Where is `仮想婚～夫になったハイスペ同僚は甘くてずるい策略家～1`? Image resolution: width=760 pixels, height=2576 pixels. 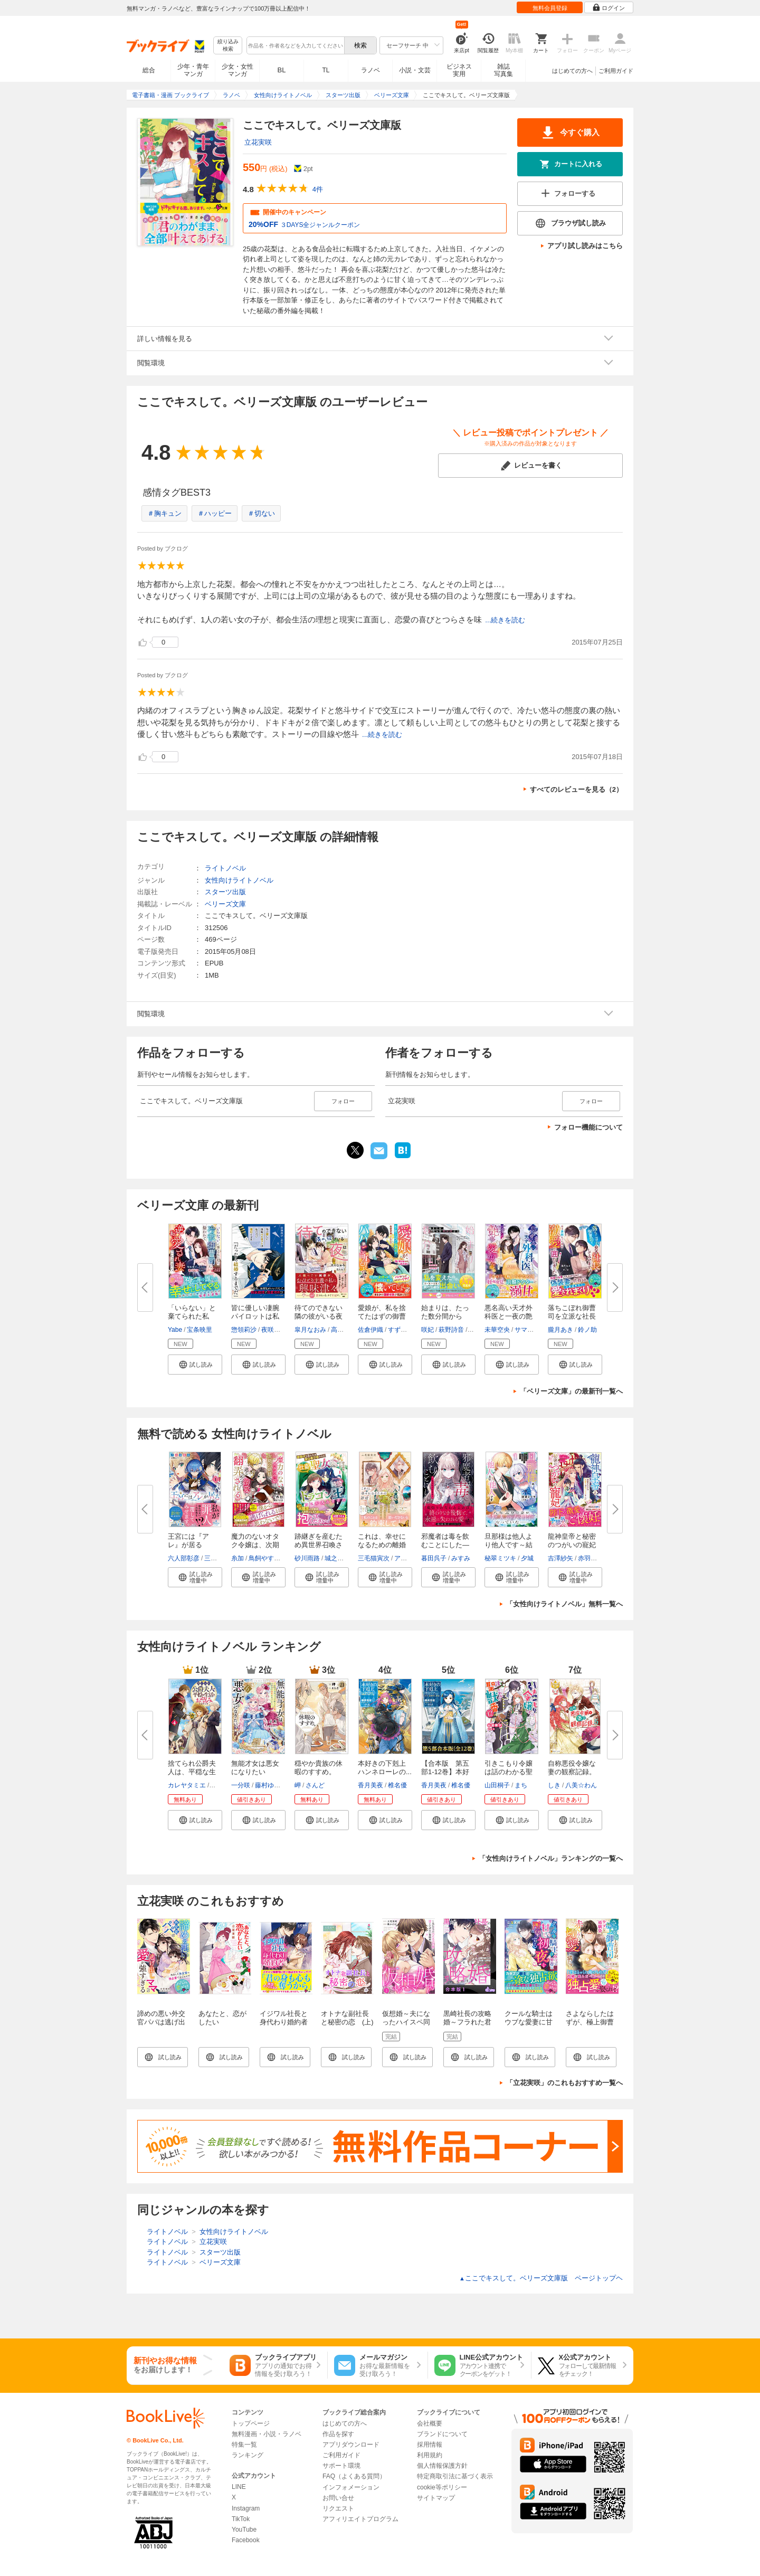
仮想婚～夫になったハイスペ同僚は甘くてずるい策略家～1 is located at coordinates (406, 2026).